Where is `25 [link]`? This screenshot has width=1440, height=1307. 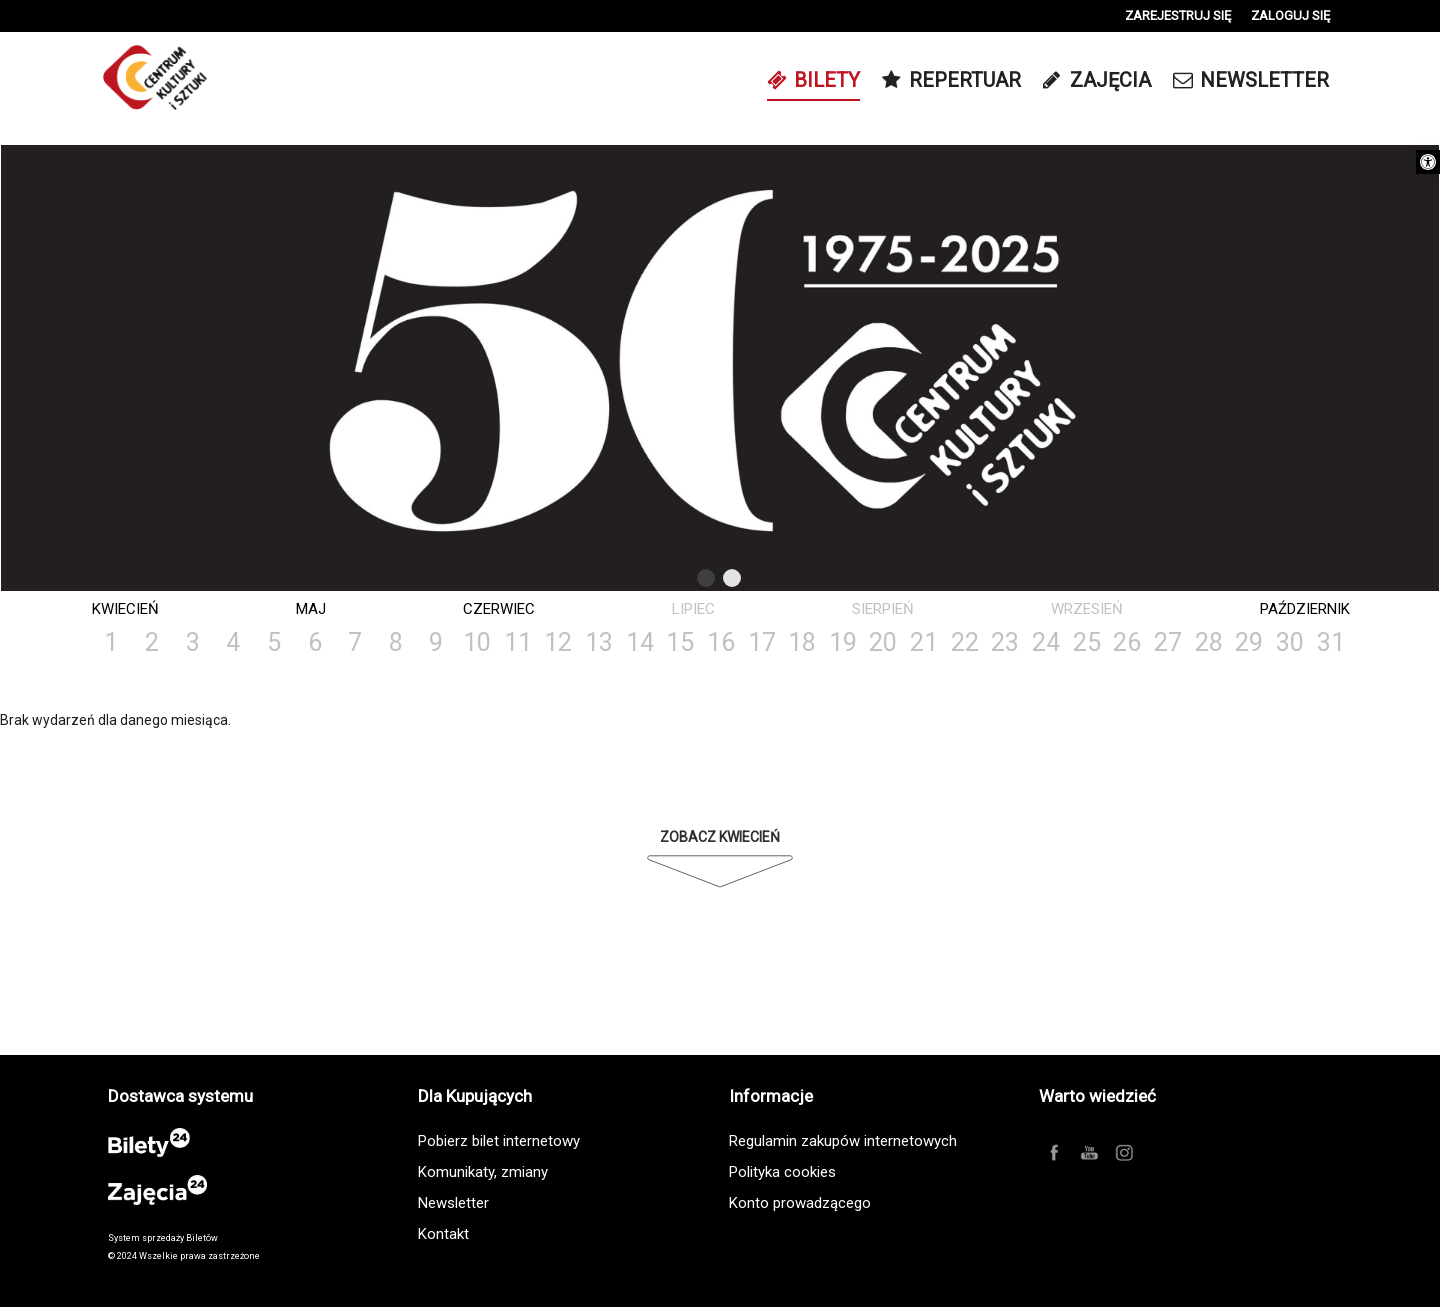
25 [link] is located at coordinates (1087, 642).